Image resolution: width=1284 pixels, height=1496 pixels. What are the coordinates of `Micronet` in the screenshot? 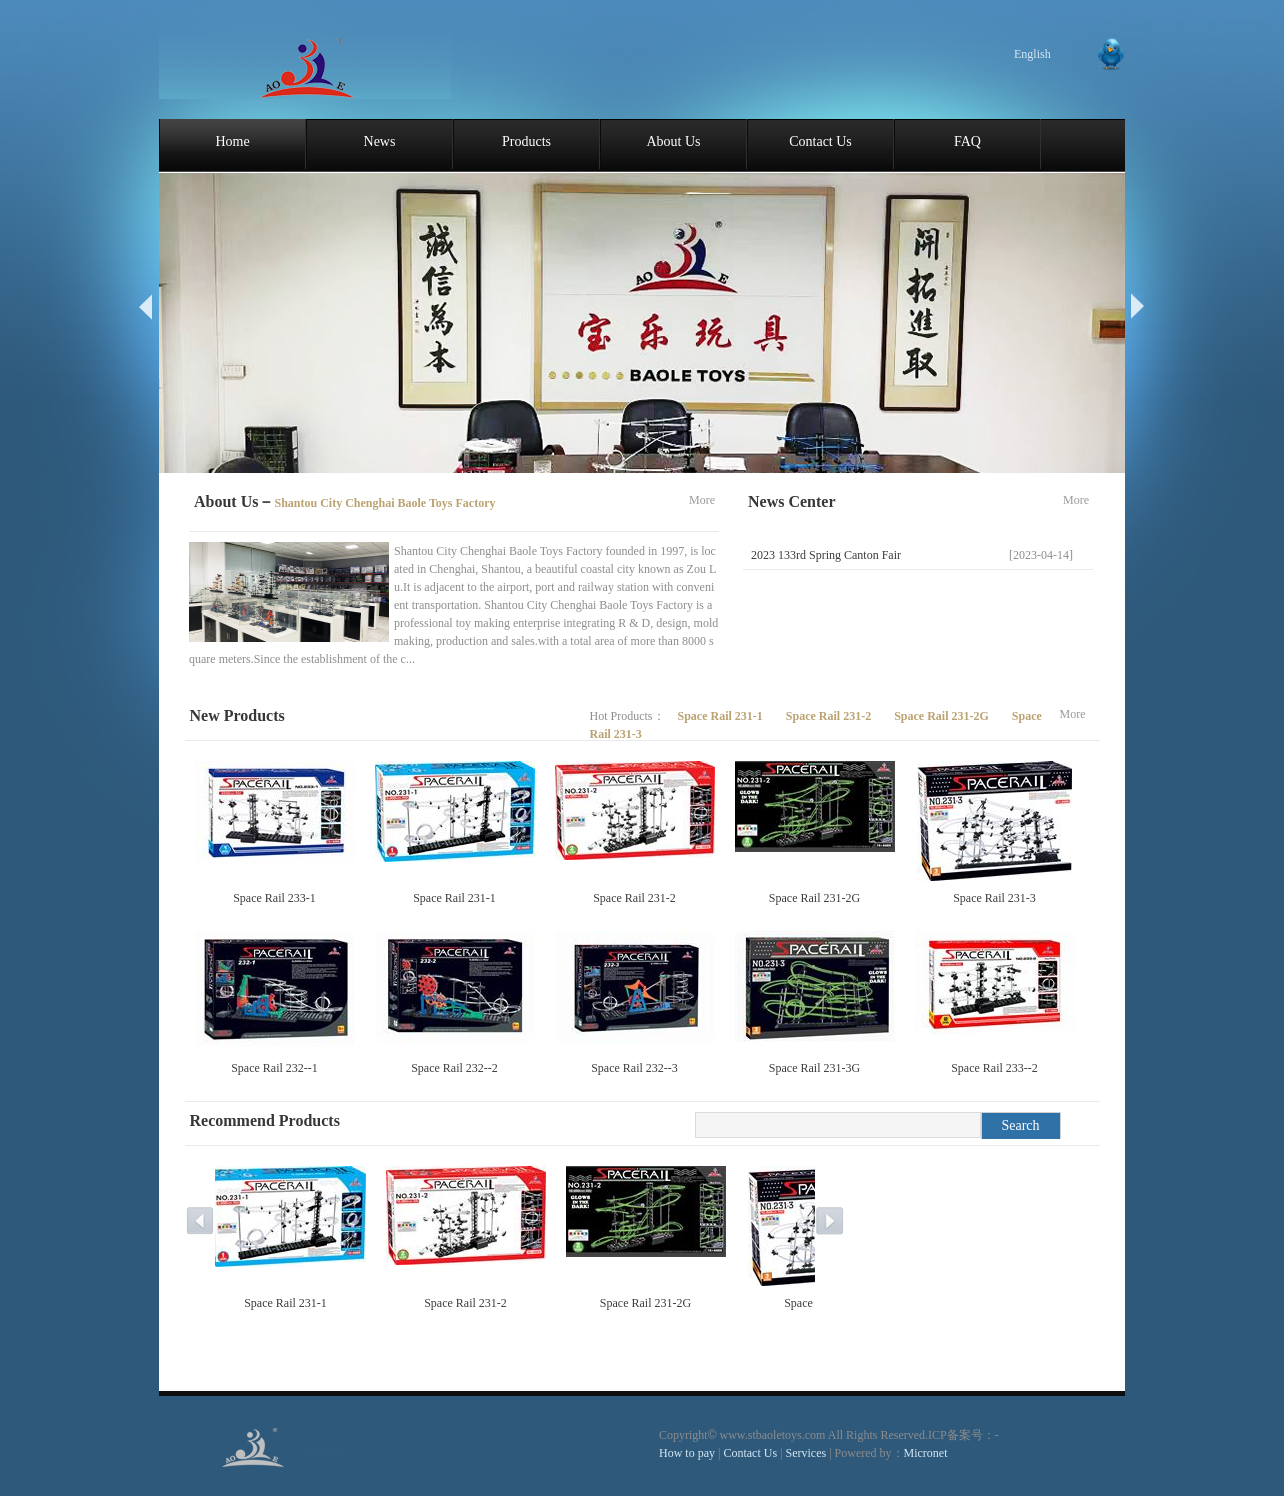 It's located at (926, 1453).